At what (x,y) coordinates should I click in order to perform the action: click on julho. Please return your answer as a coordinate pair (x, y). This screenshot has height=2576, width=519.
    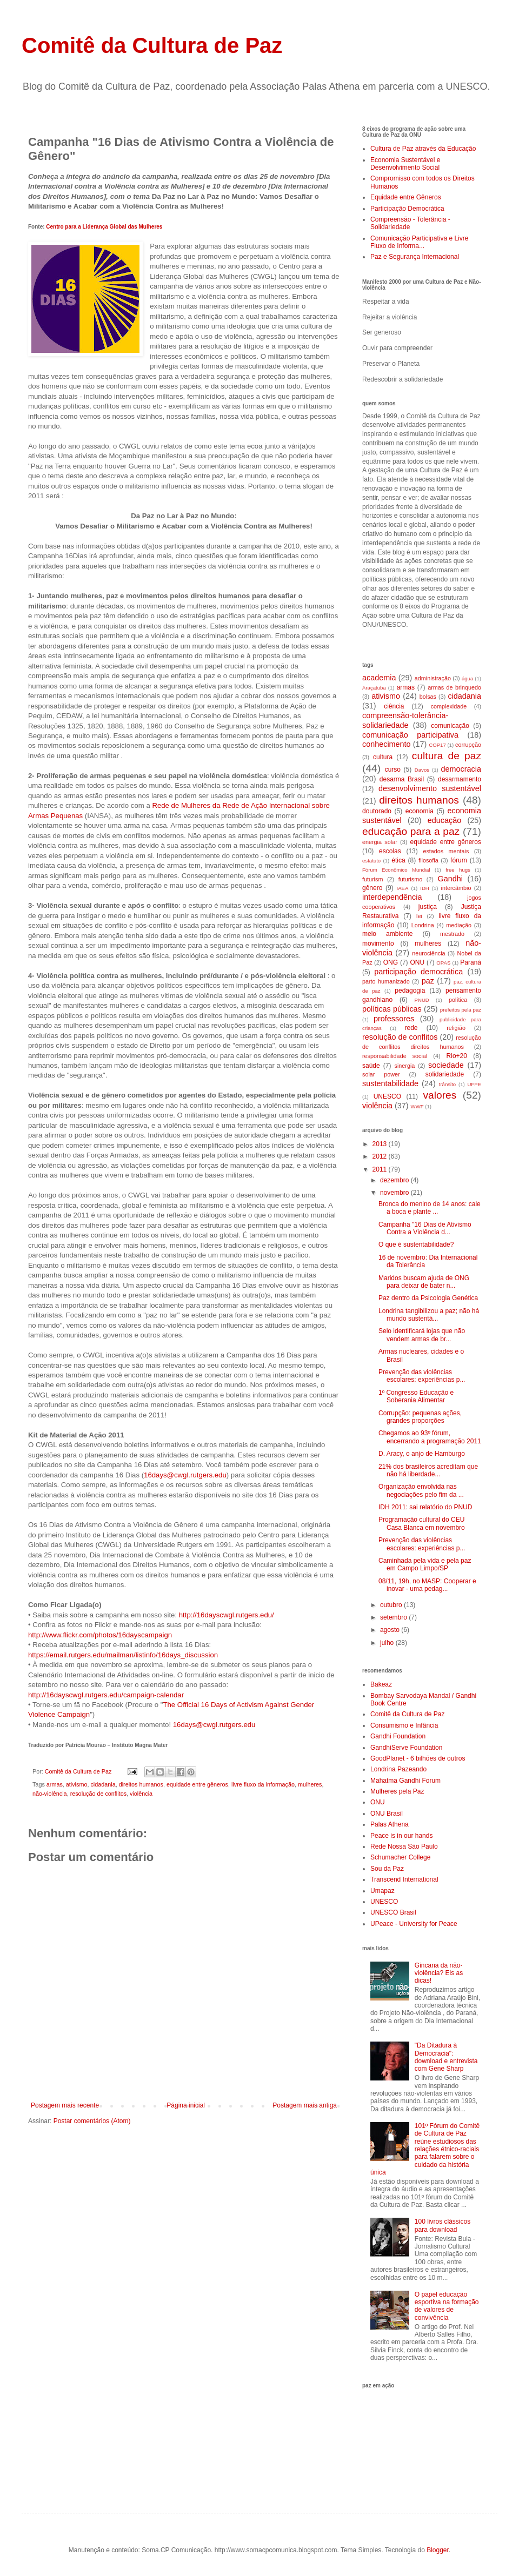
    Looking at the image, I should click on (388, 1643).